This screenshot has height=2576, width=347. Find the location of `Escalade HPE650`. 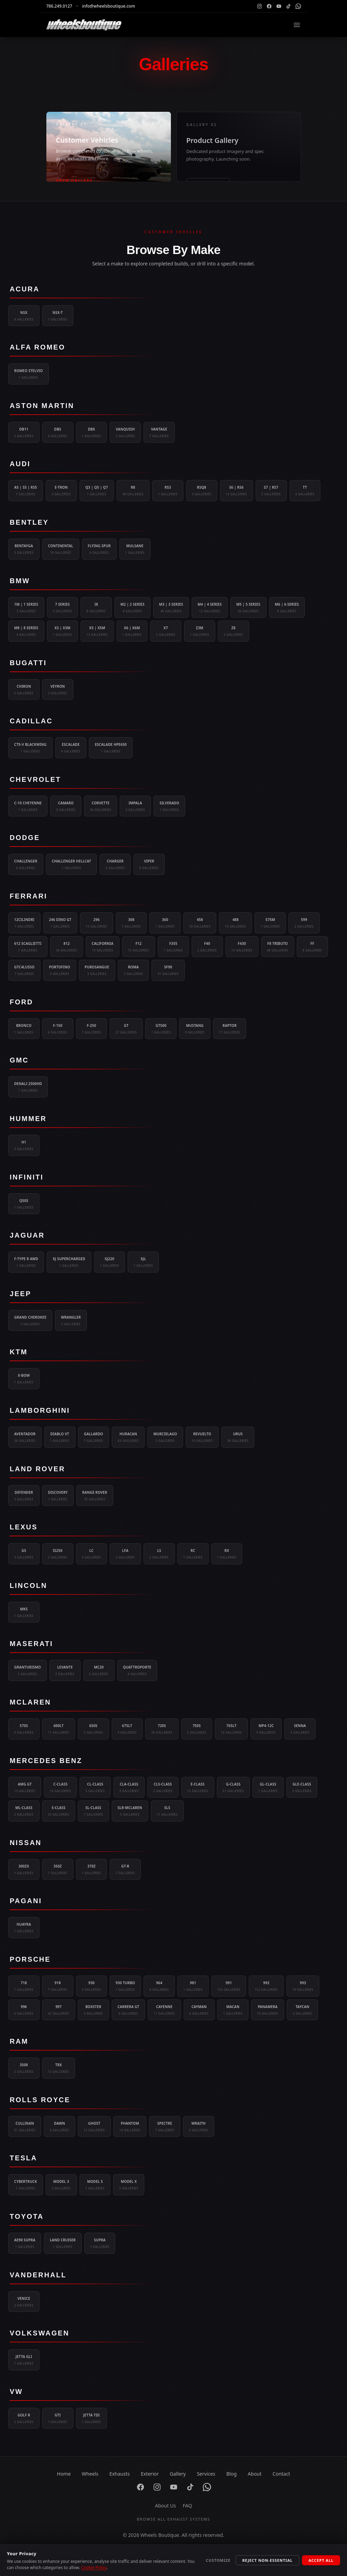

Escalade HPE650 is located at coordinates (111, 748).